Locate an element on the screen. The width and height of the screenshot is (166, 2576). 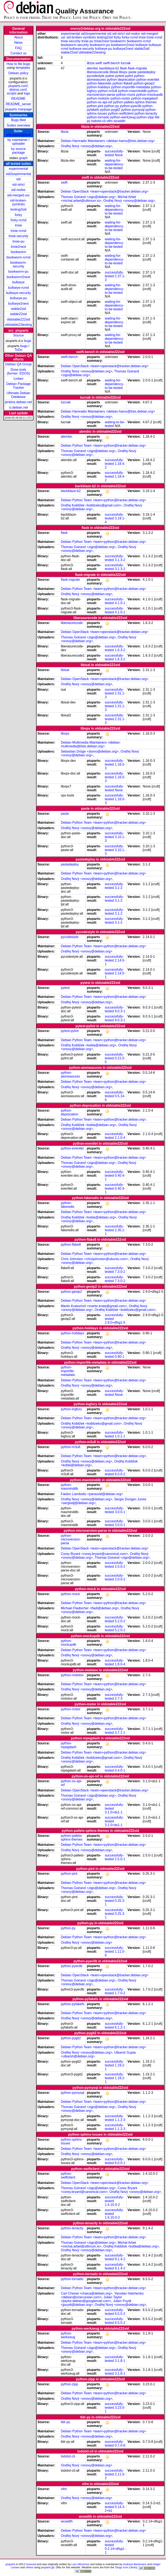
by source package is located at coordinates (18, 150).